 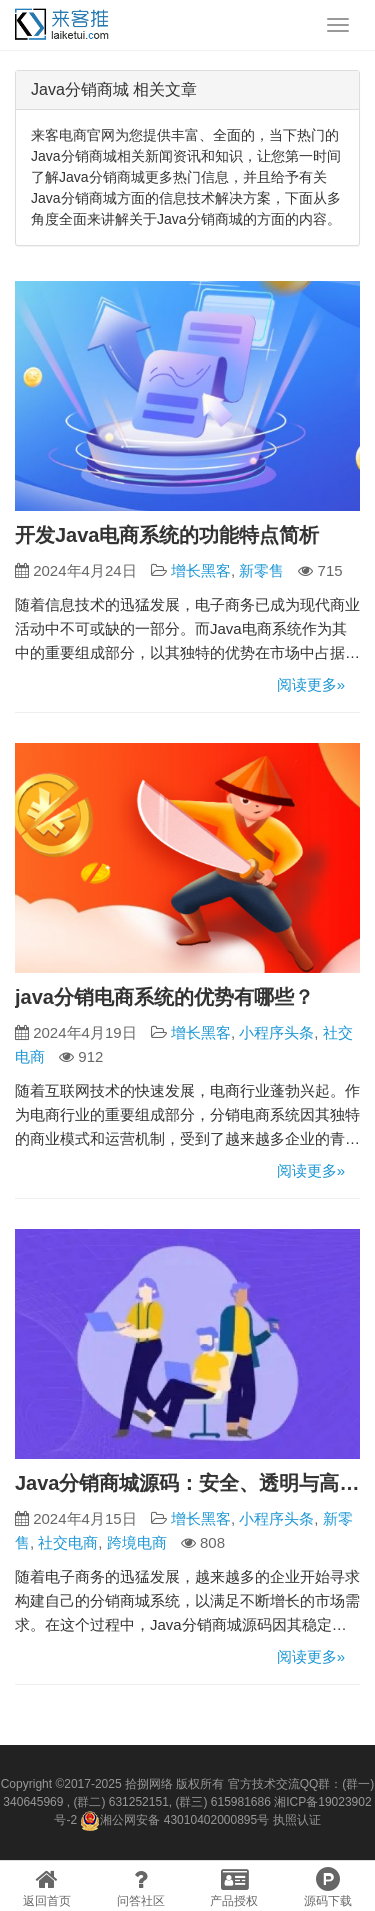 What do you see at coordinates (68, 1542) in the screenshot?
I see `社交电商` at bounding box center [68, 1542].